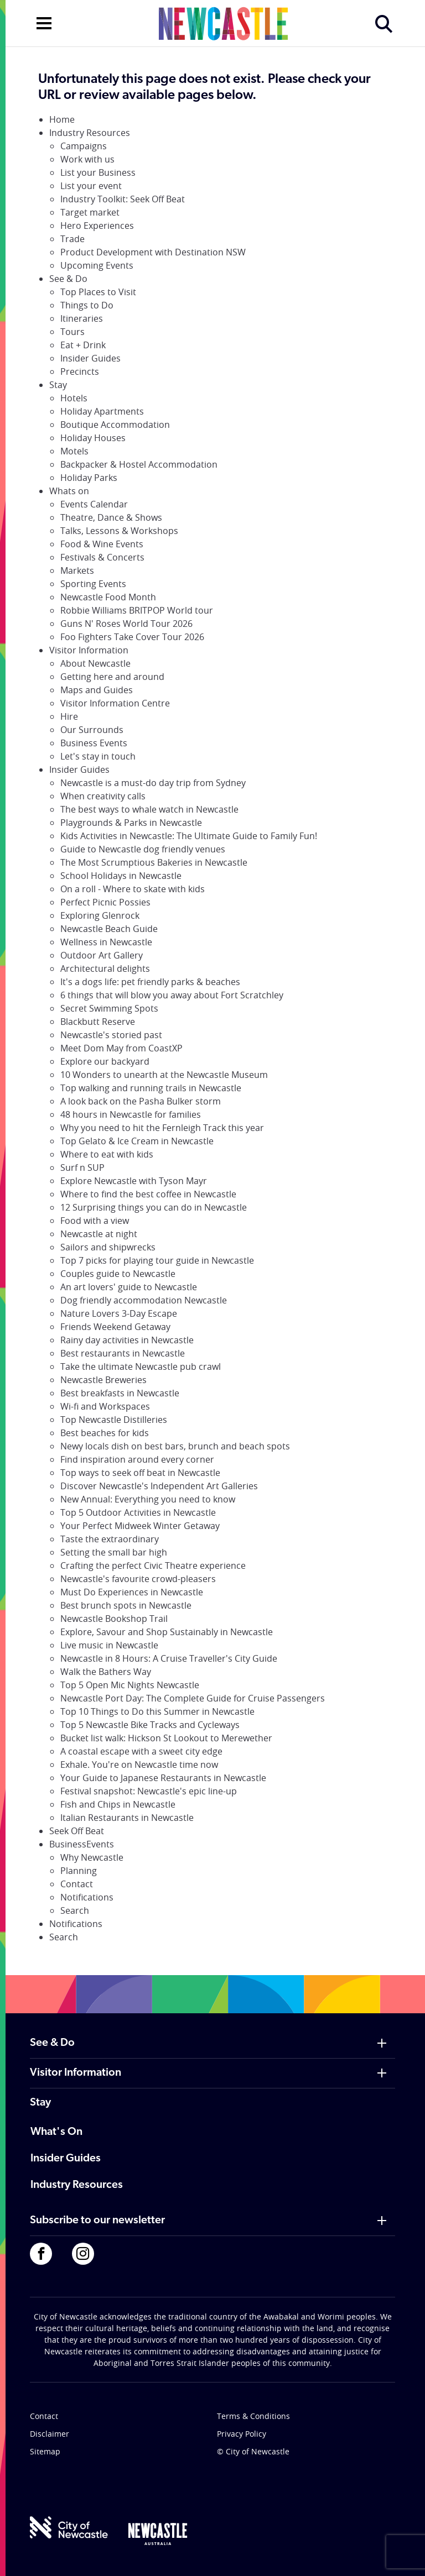 This screenshot has width=425, height=2576. Describe the element at coordinates (114, 1618) in the screenshot. I see `Newcastle Bookshop Trail` at that location.